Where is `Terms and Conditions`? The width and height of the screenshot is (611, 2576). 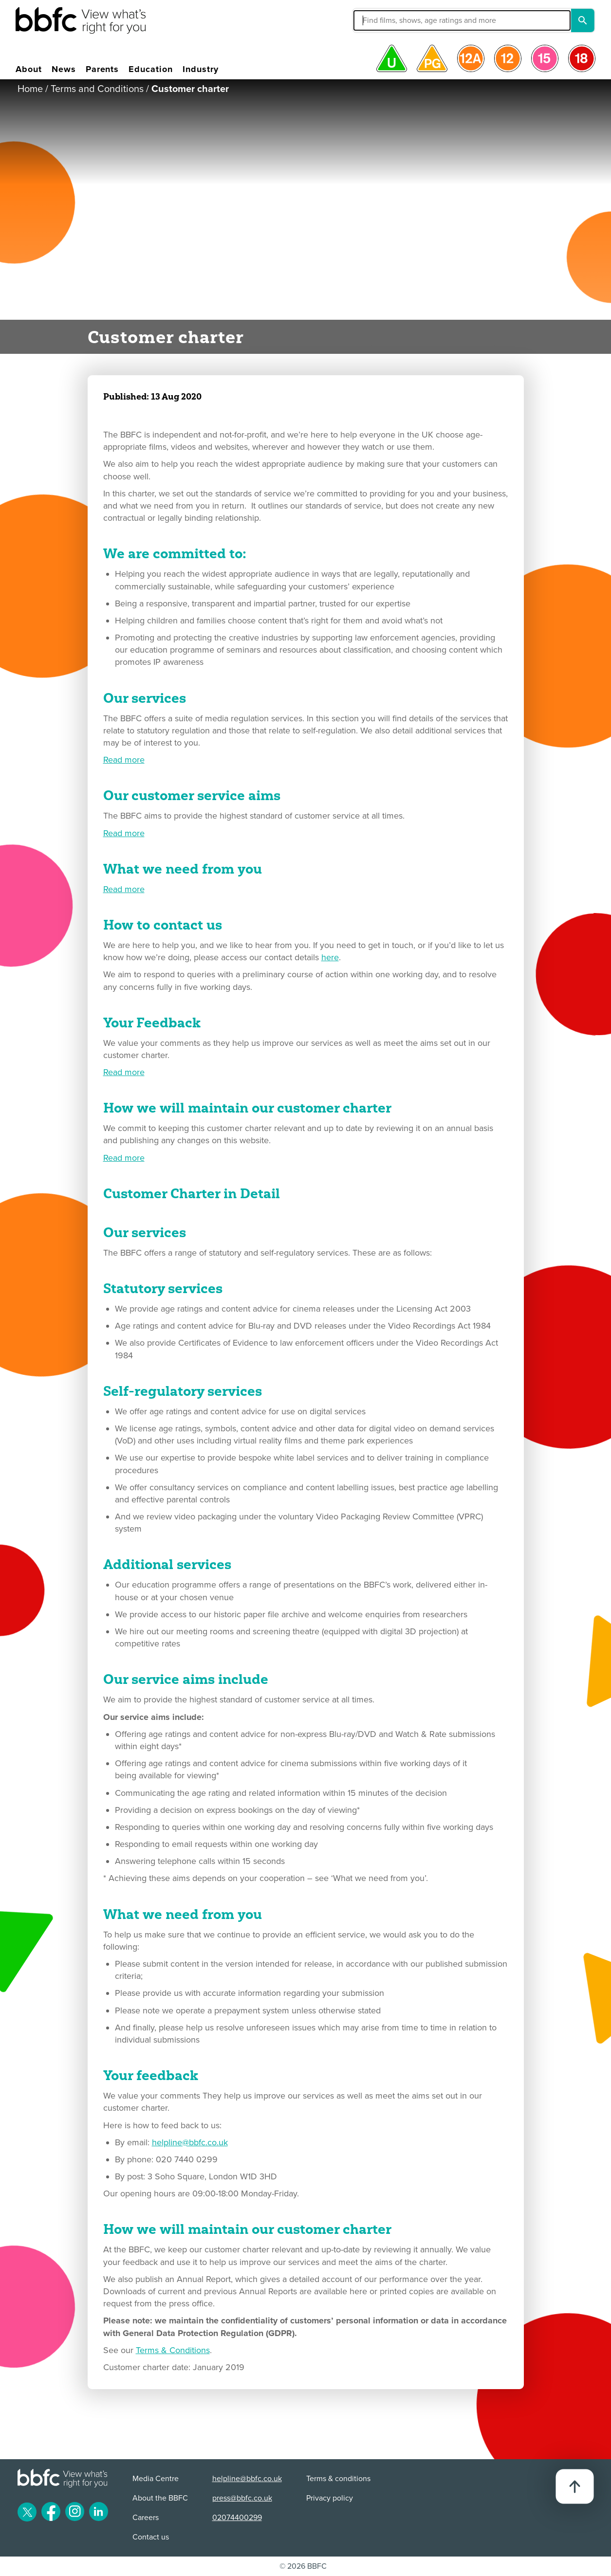
Terms and Conditions is located at coordinates (97, 89).